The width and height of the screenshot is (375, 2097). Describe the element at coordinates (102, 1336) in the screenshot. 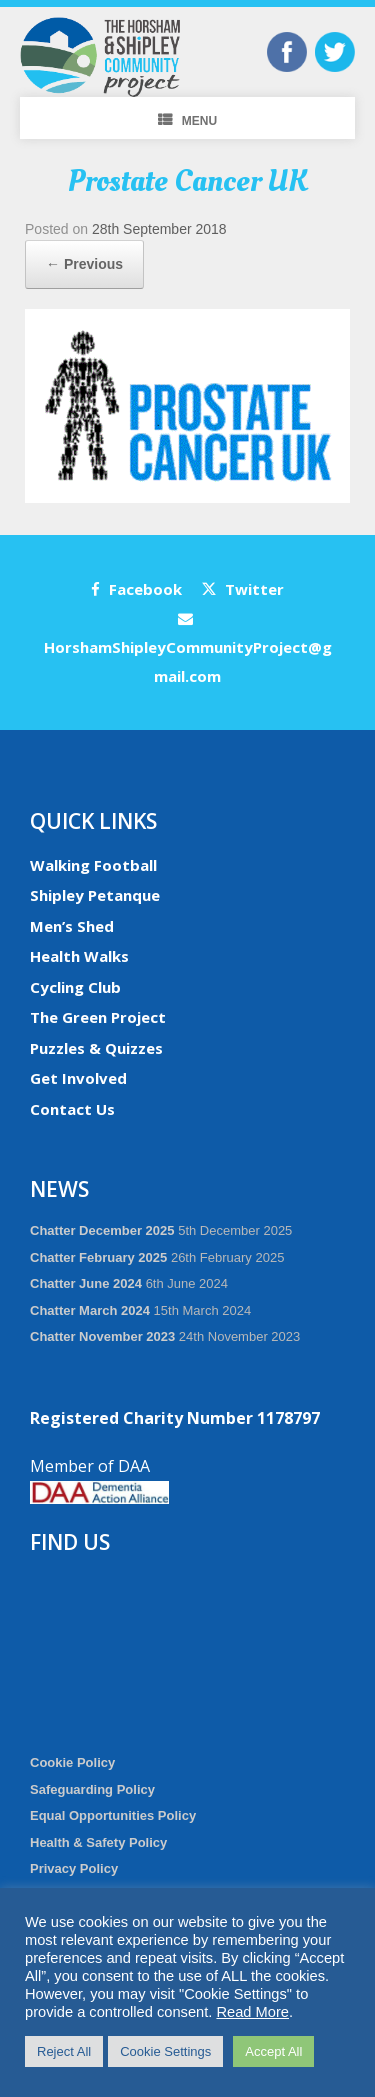

I see `Chatter November 2023` at that location.